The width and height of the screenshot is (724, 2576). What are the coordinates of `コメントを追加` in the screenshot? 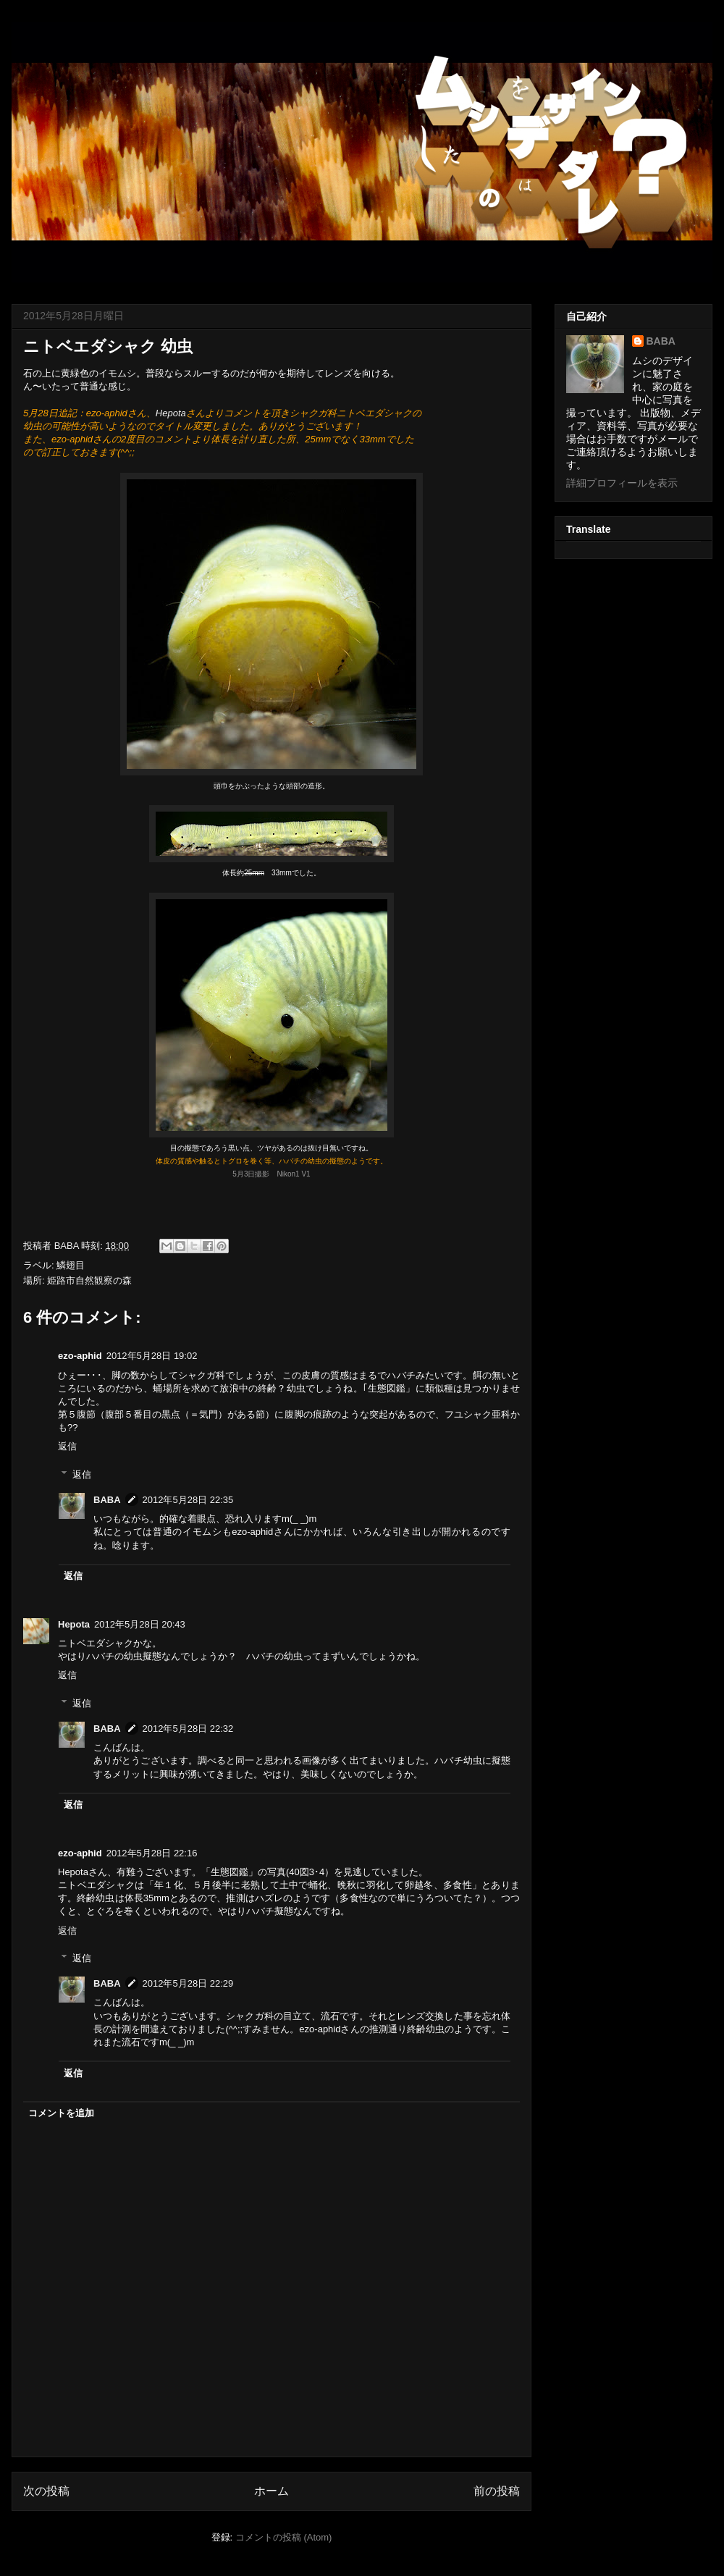 It's located at (61, 2113).